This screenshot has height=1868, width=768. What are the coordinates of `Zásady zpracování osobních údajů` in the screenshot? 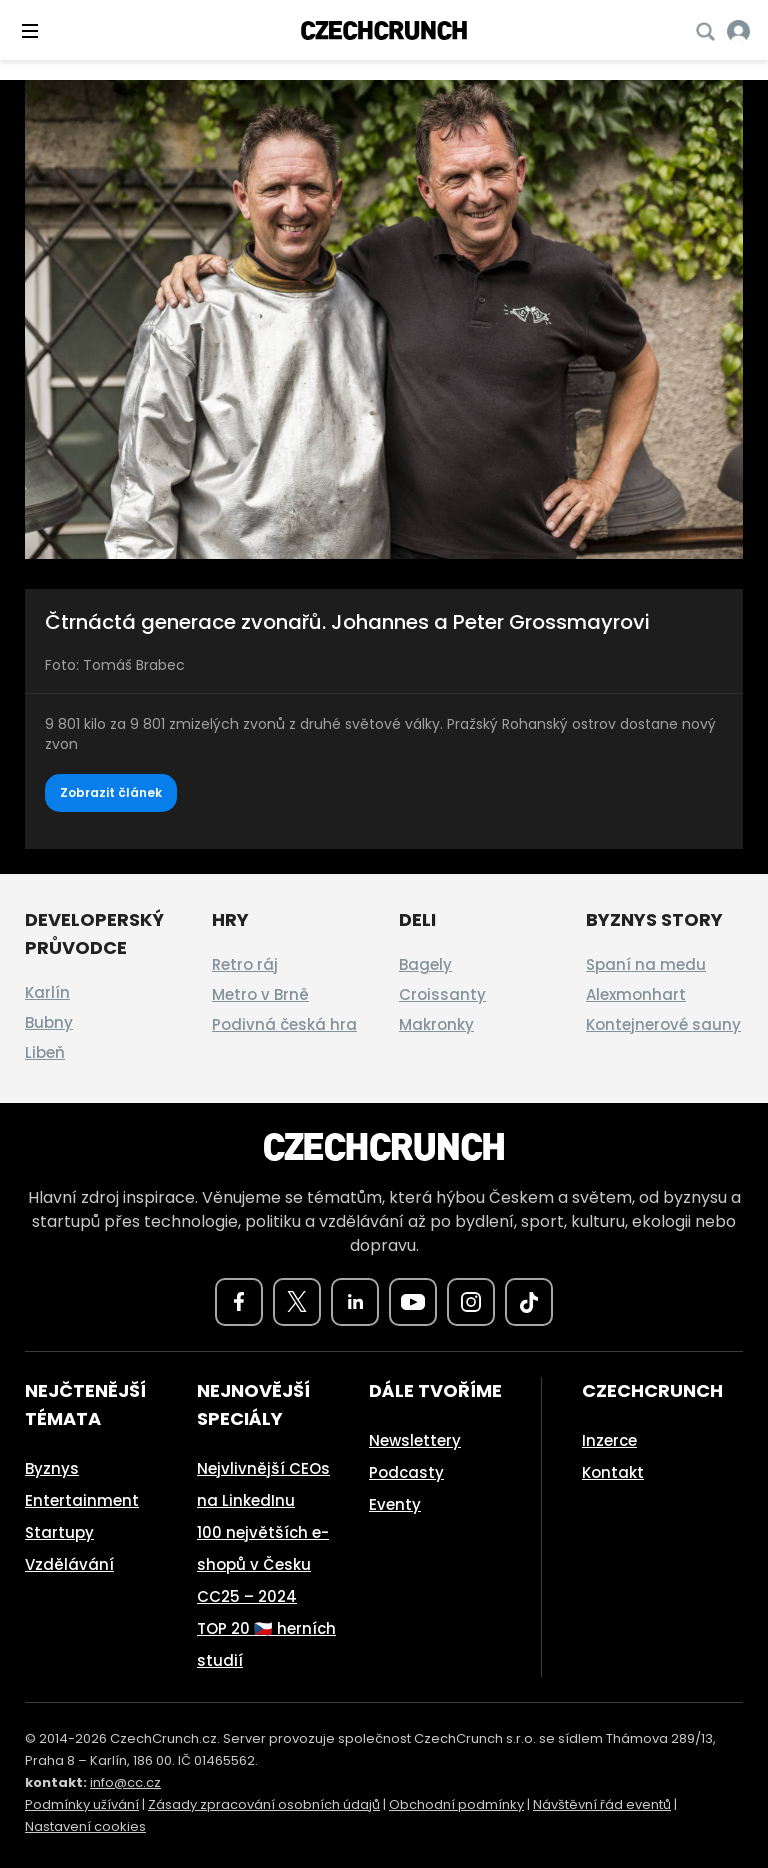 It's located at (264, 1804).